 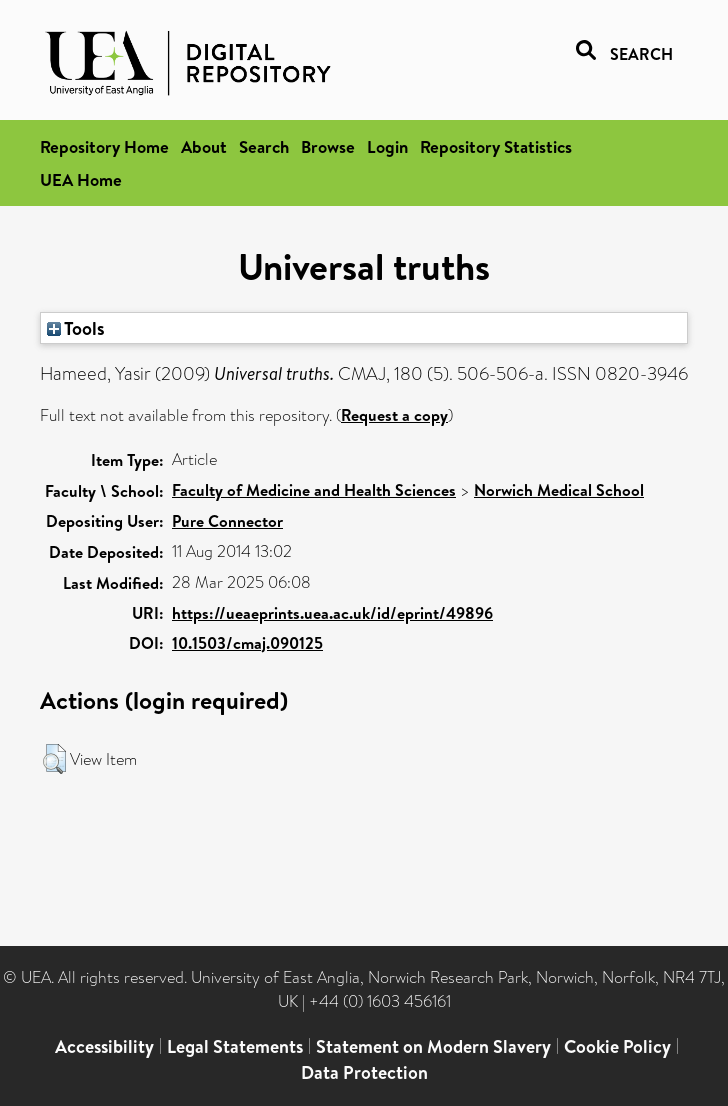 What do you see at coordinates (328, 146) in the screenshot?
I see `Browse` at bounding box center [328, 146].